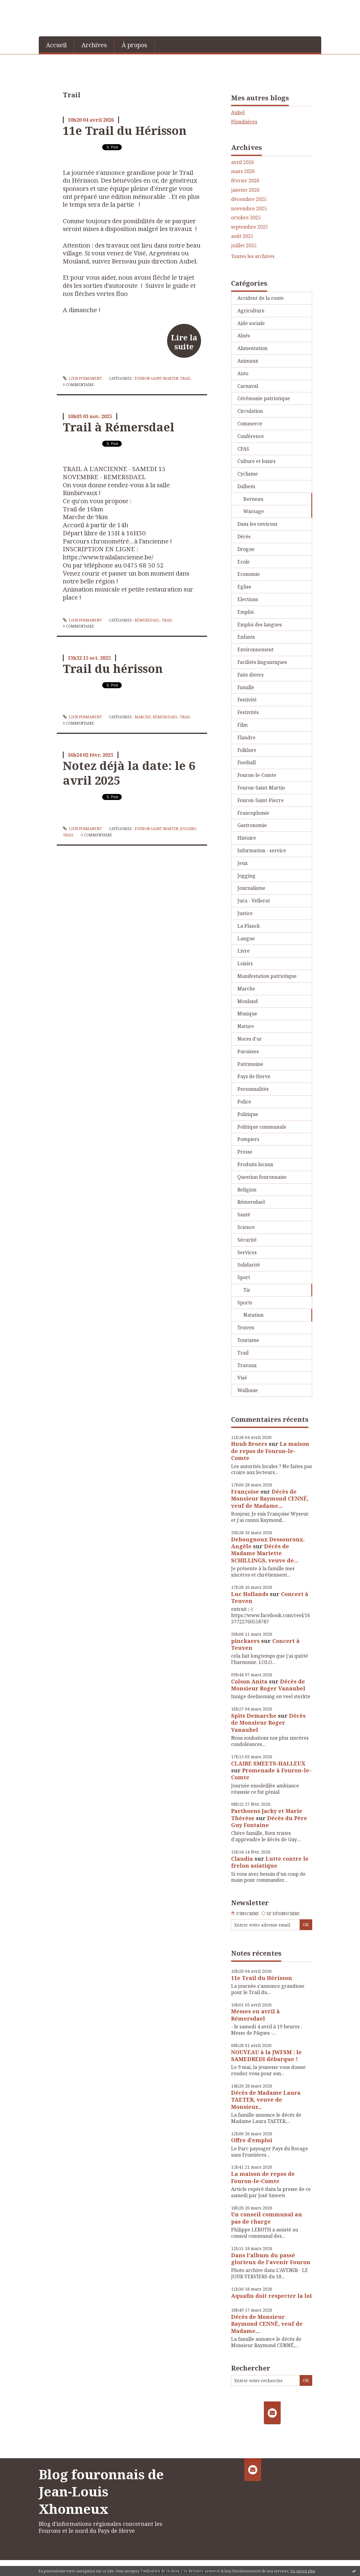 The height and width of the screenshot is (2576, 360). I want to click on Flandre, so click(246, 737).